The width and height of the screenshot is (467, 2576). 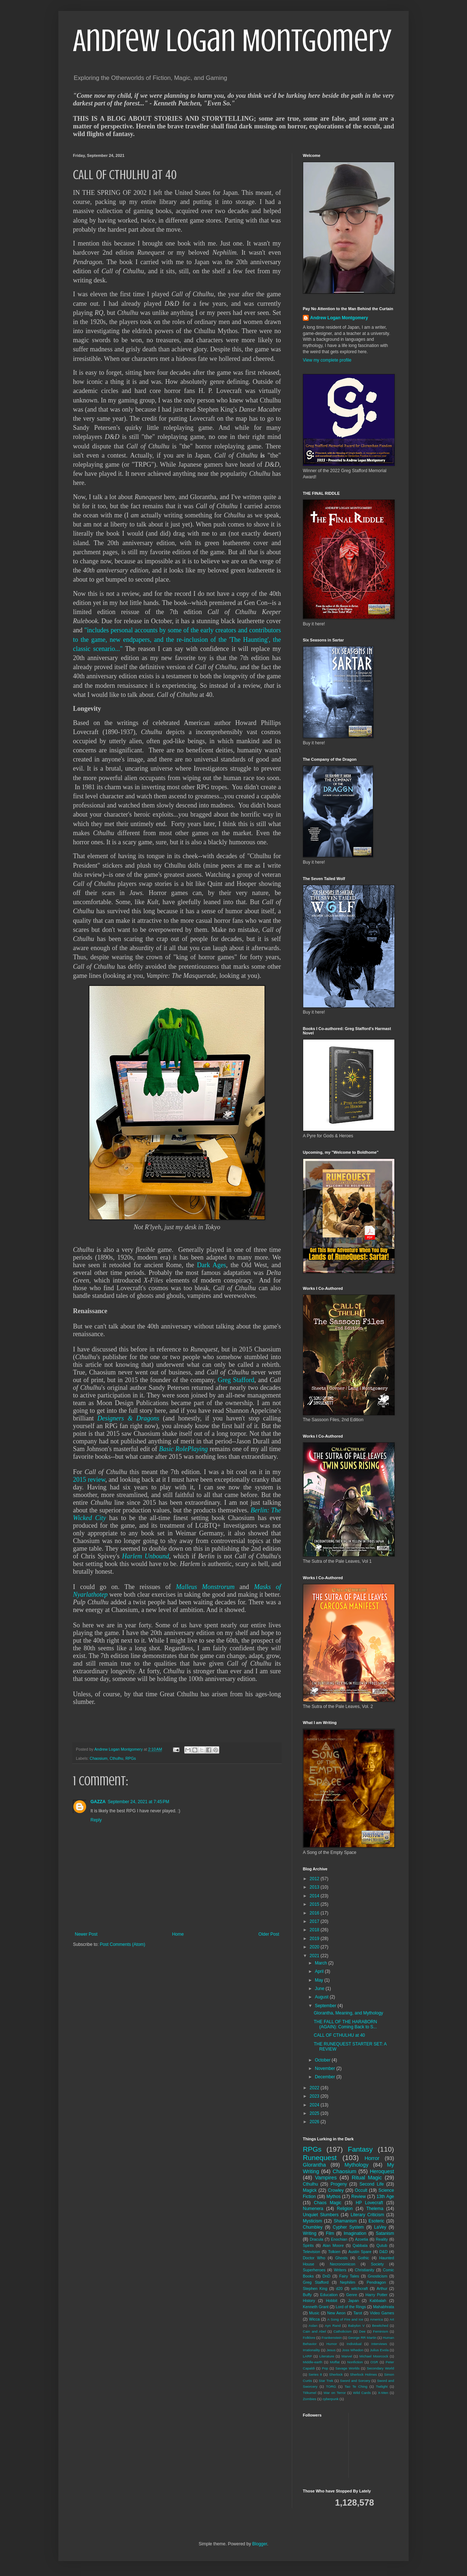 I want to click on Zombies, so click(x=309, y=2399).